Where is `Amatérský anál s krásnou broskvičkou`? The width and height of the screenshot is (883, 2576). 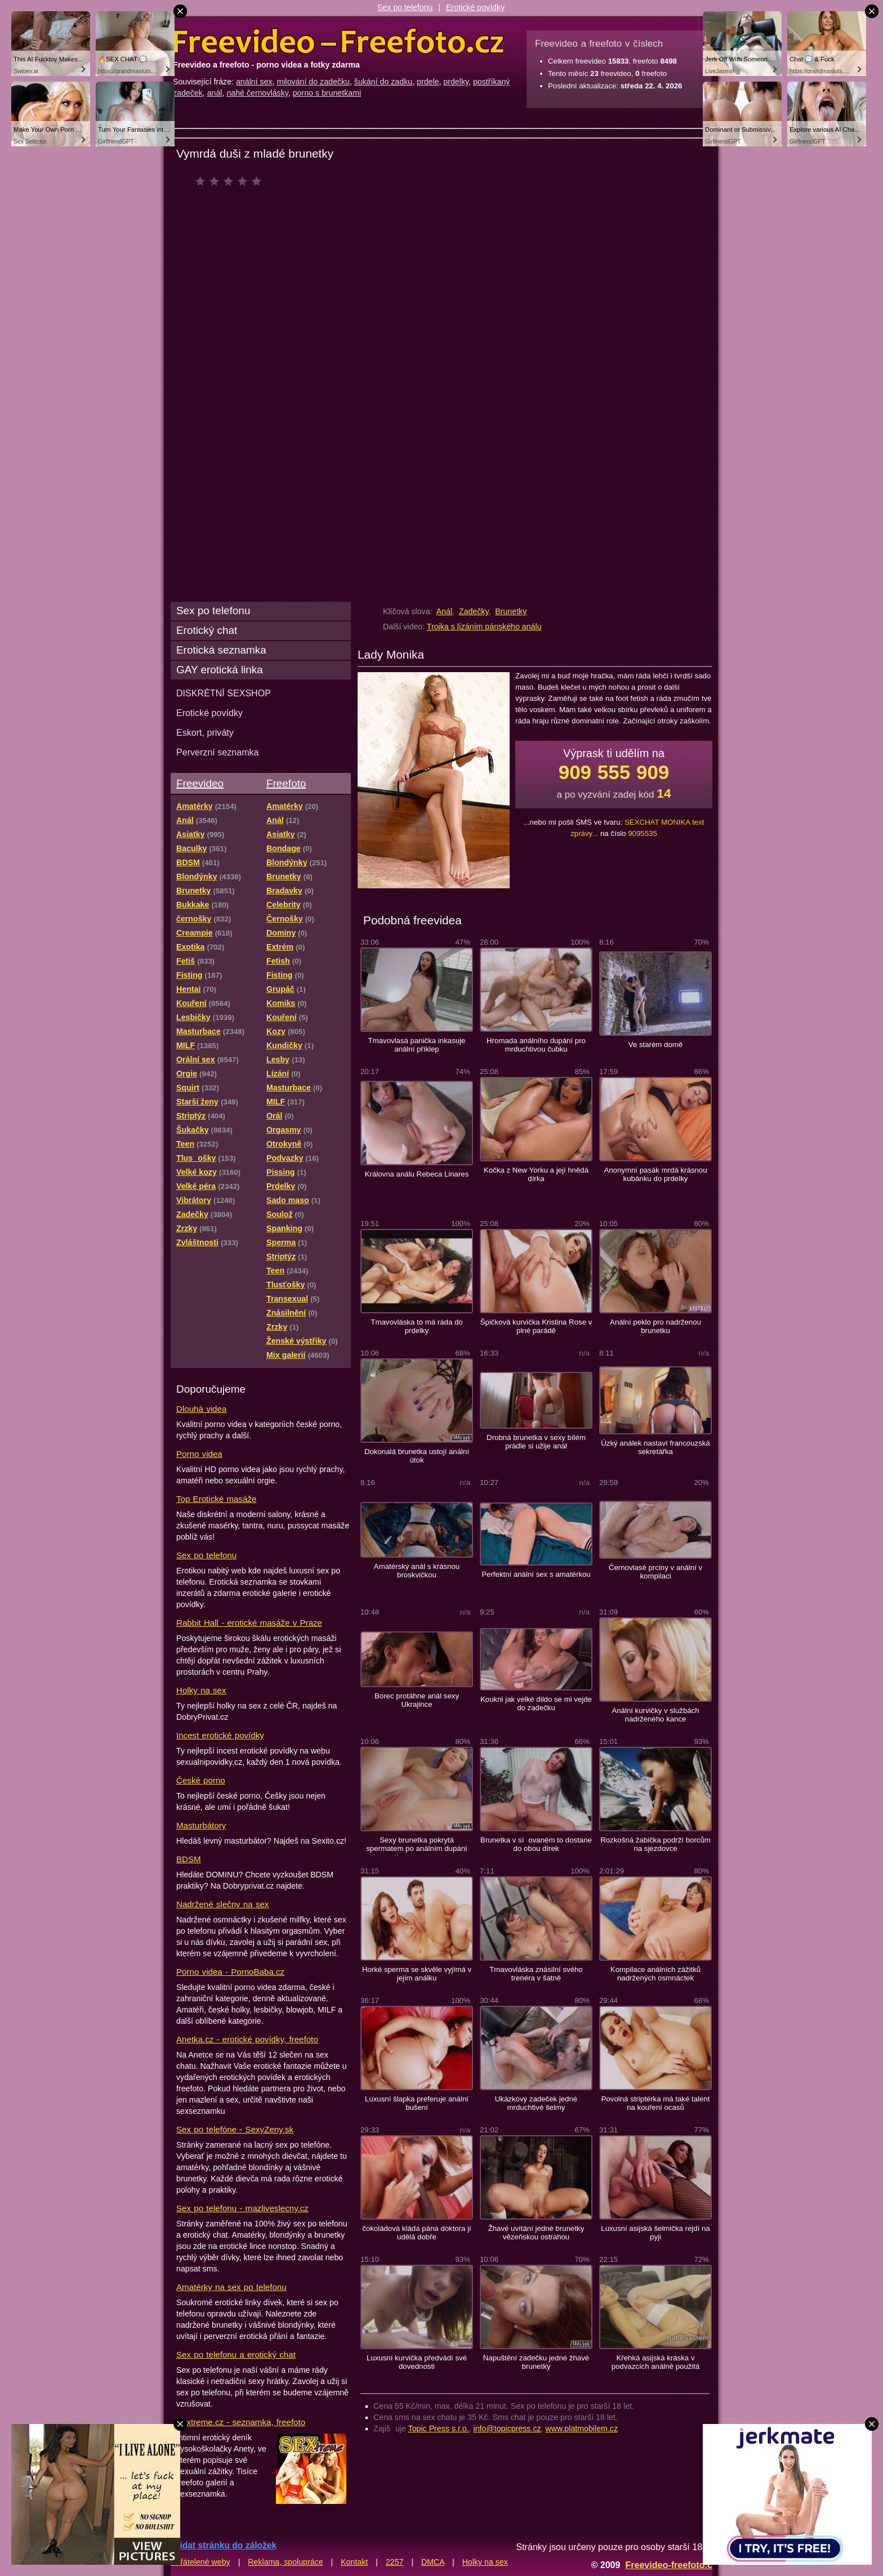 Amatérský anál s krásnou broskvičkou is located at coordinates (417, 1570).